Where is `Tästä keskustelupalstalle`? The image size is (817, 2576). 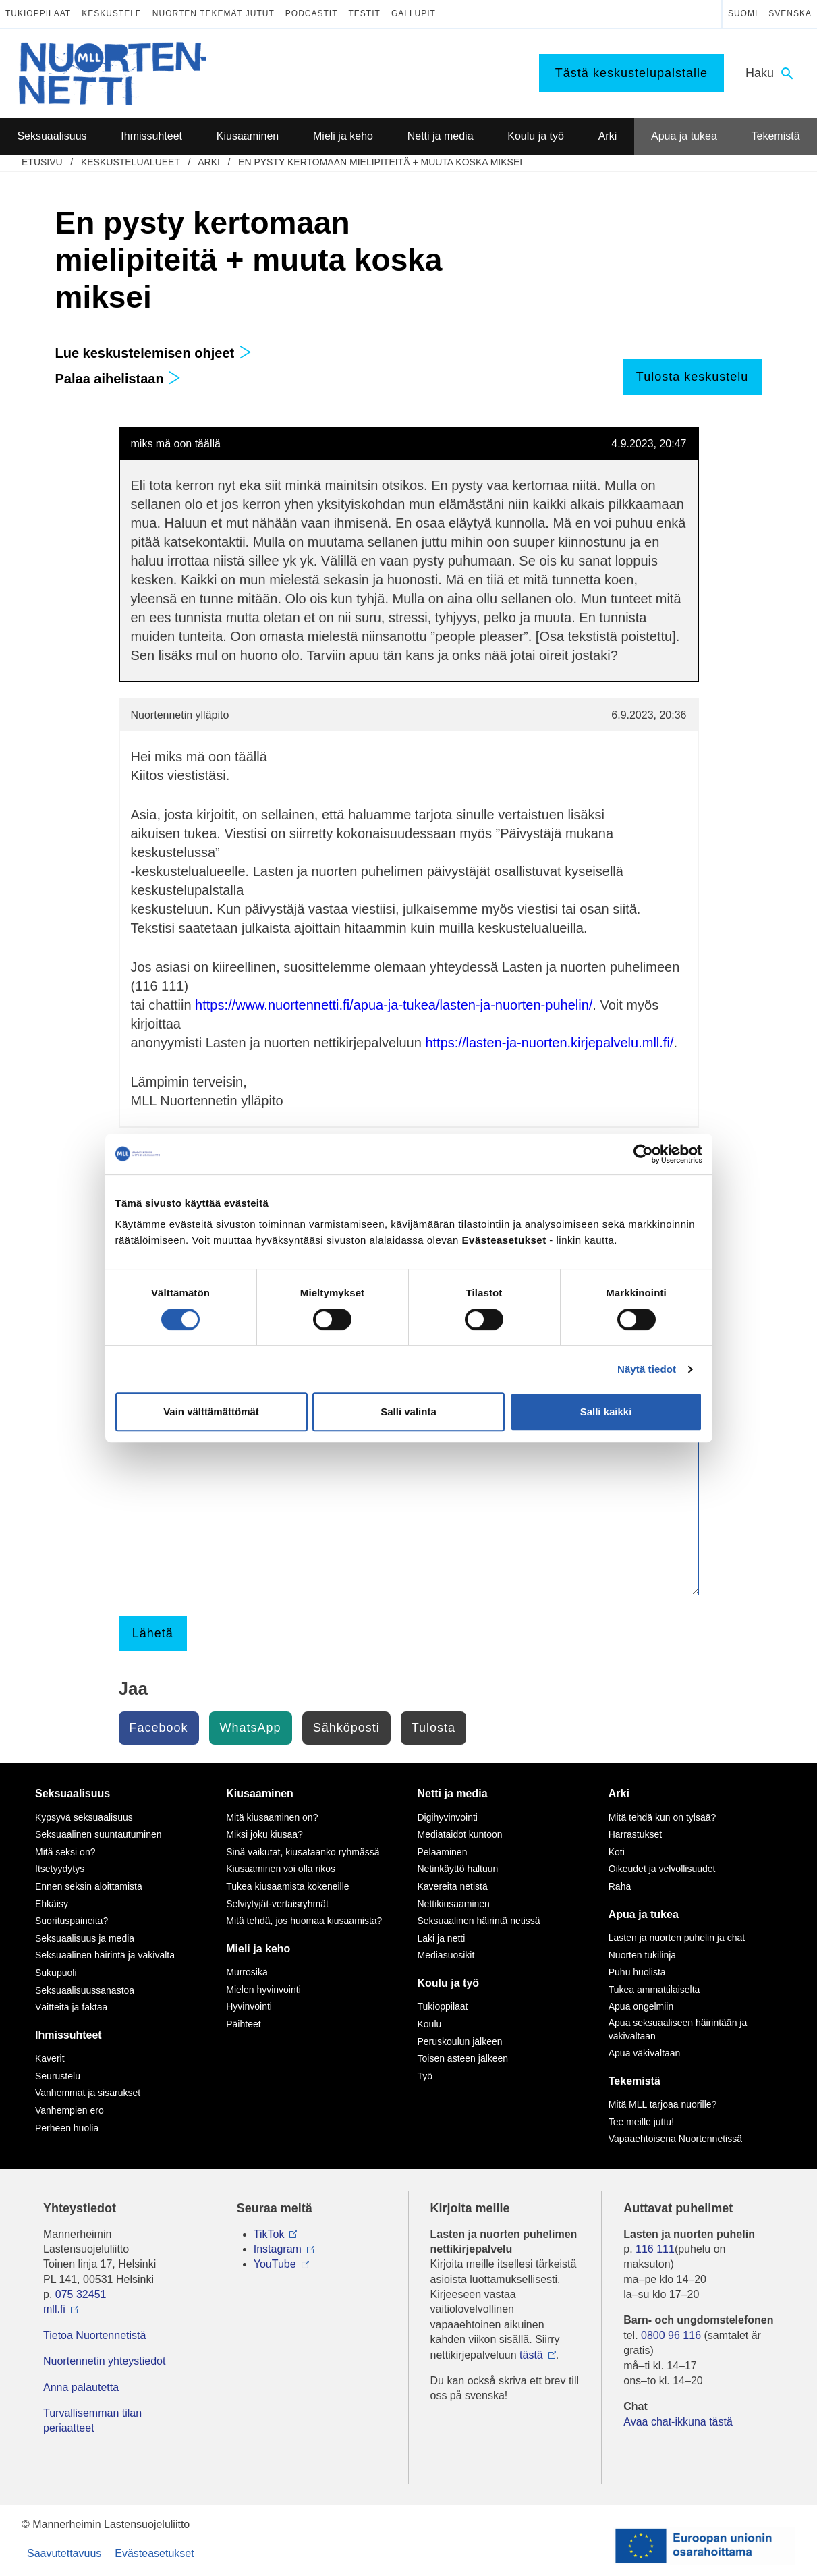 Tästä keskustelupalstalle is located at coordinates (631, 73).